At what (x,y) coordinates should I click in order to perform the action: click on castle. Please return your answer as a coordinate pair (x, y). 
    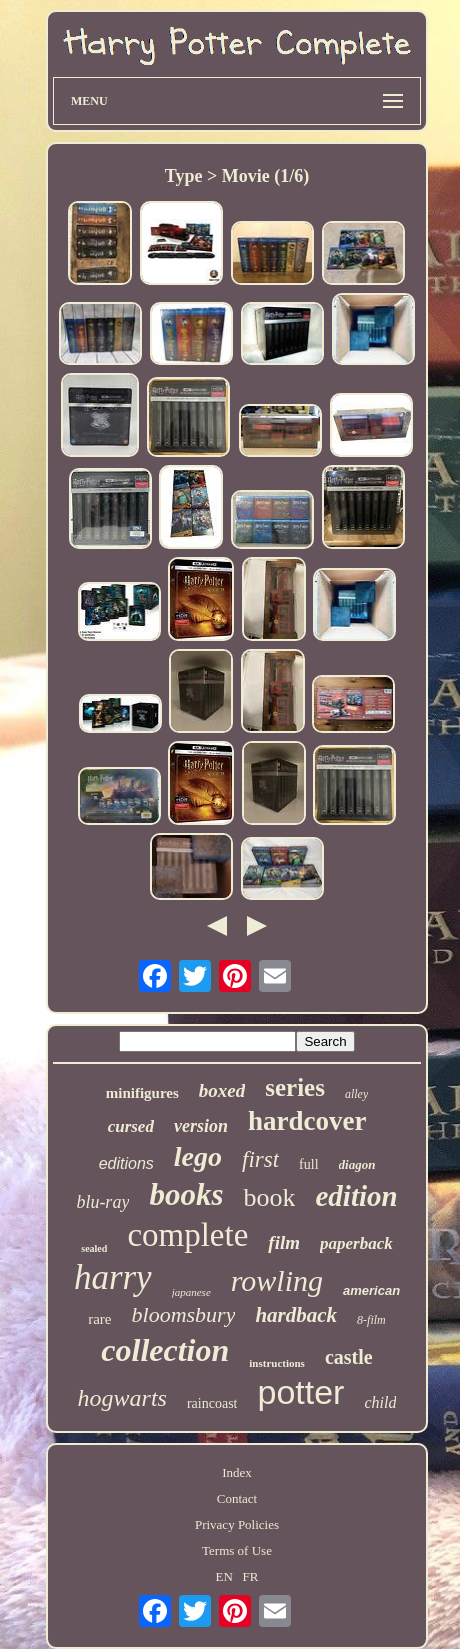
    Looking at the image, I should click on (349, 1357).